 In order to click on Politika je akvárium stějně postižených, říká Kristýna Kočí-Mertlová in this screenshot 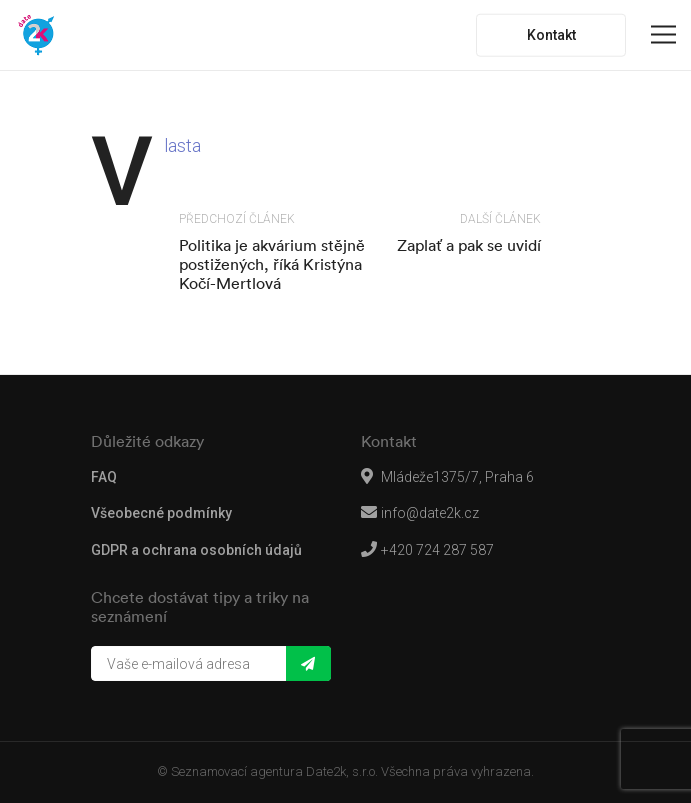, I will do `click(272, 264)`.